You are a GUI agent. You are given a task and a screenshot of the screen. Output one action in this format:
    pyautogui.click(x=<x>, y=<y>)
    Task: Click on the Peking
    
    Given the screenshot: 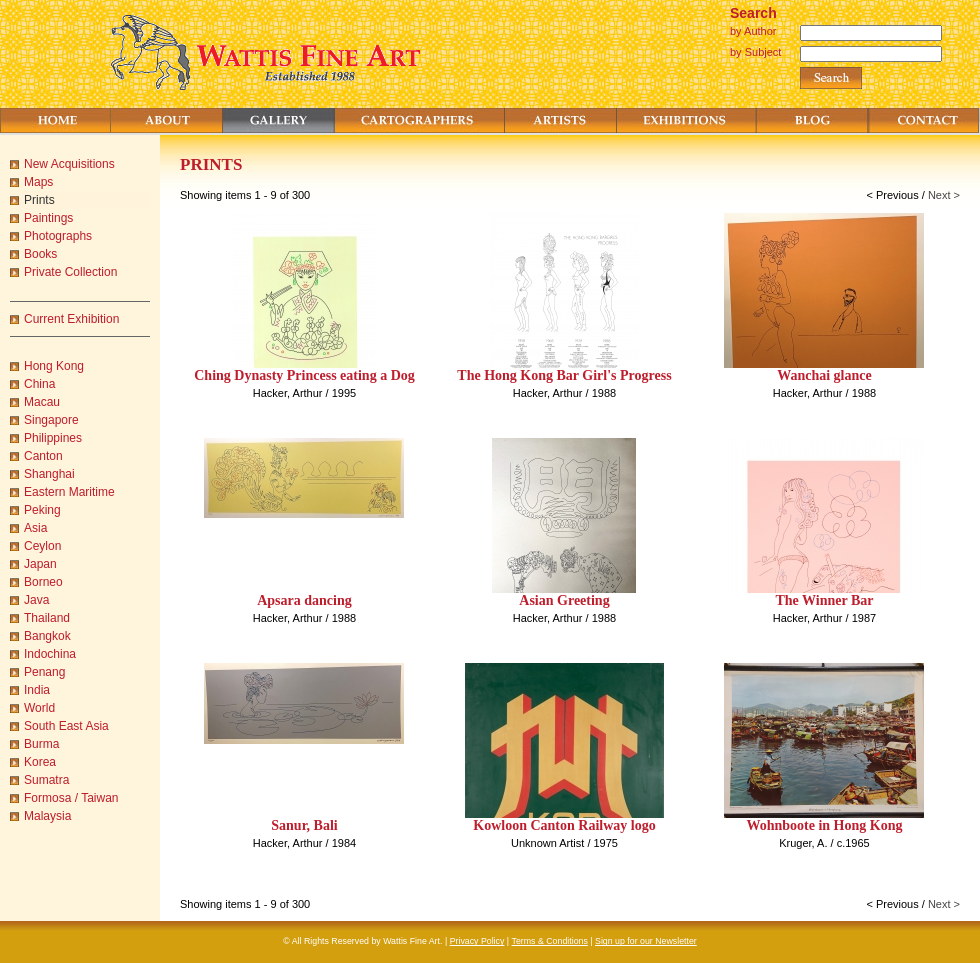 What is the action you would take?
    pyautogui.click(x=42, y=510)
    